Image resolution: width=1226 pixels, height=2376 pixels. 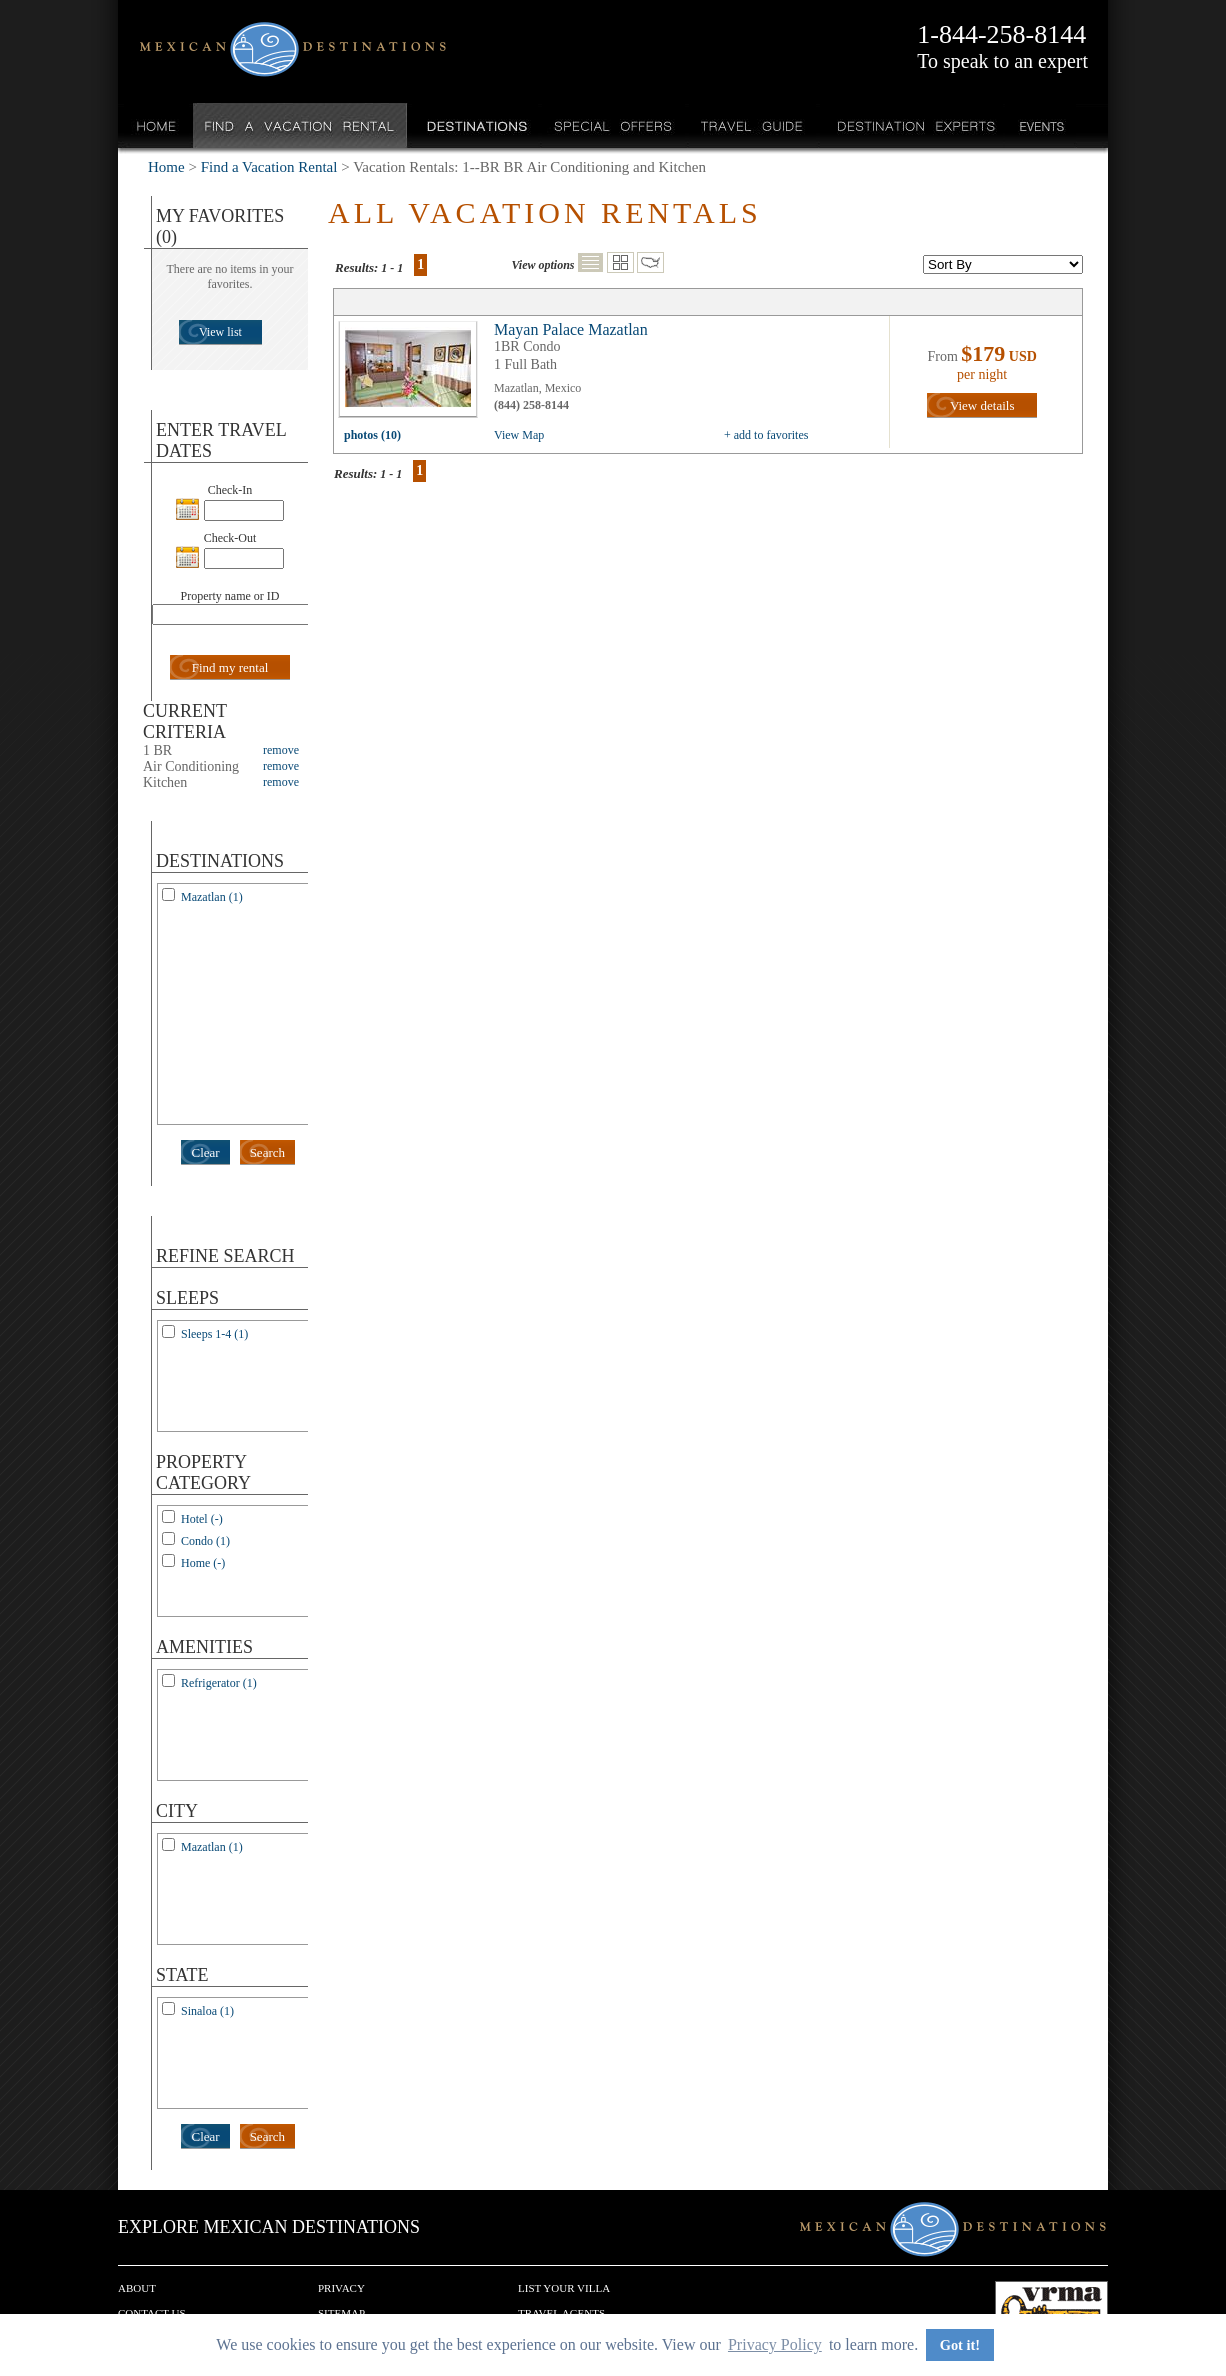 What do you see at coordinates (137, 2288) in the screenshot?
I see `About` at bounding box center [137, 2288].